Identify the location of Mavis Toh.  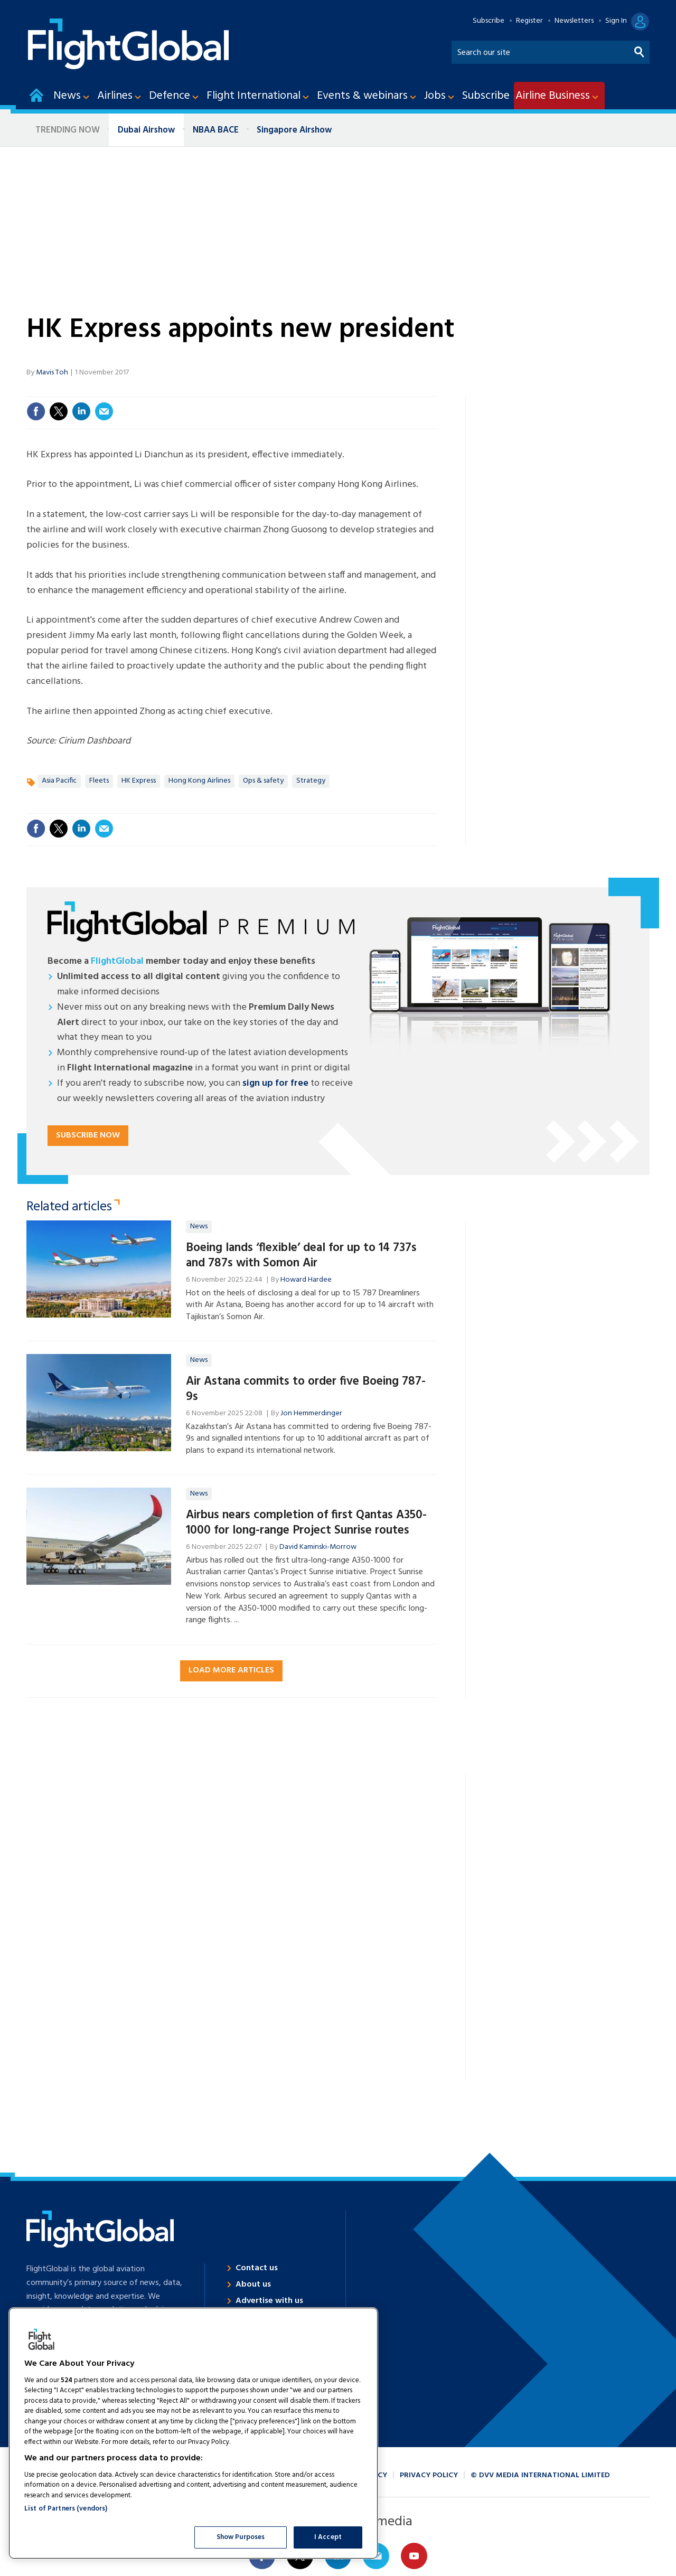
(52, 372).